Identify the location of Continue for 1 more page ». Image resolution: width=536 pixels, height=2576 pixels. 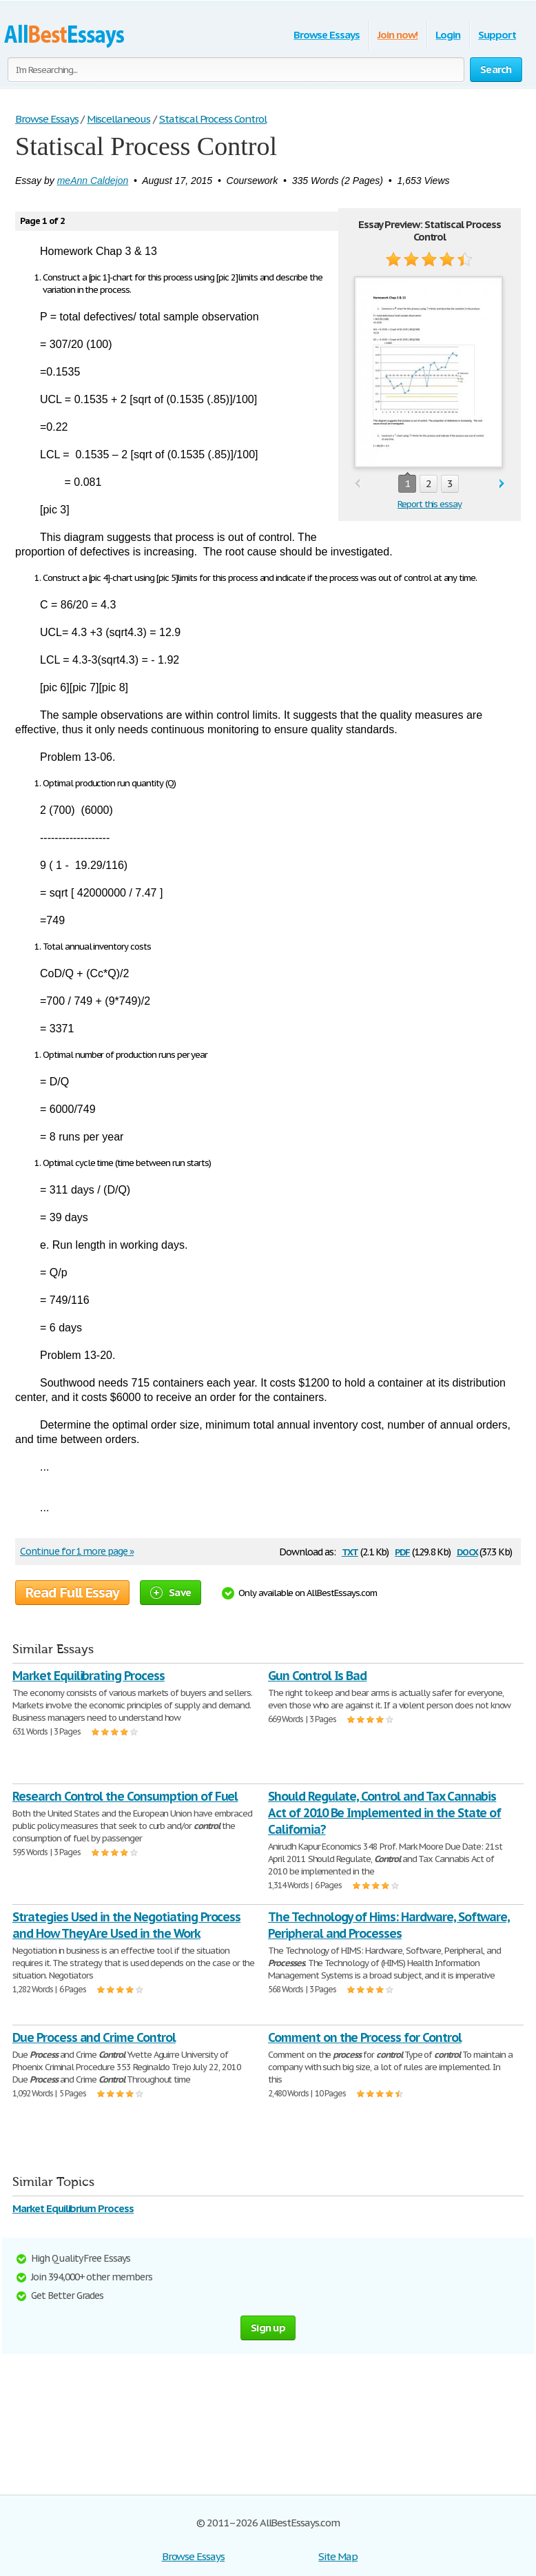
(77, 1551).